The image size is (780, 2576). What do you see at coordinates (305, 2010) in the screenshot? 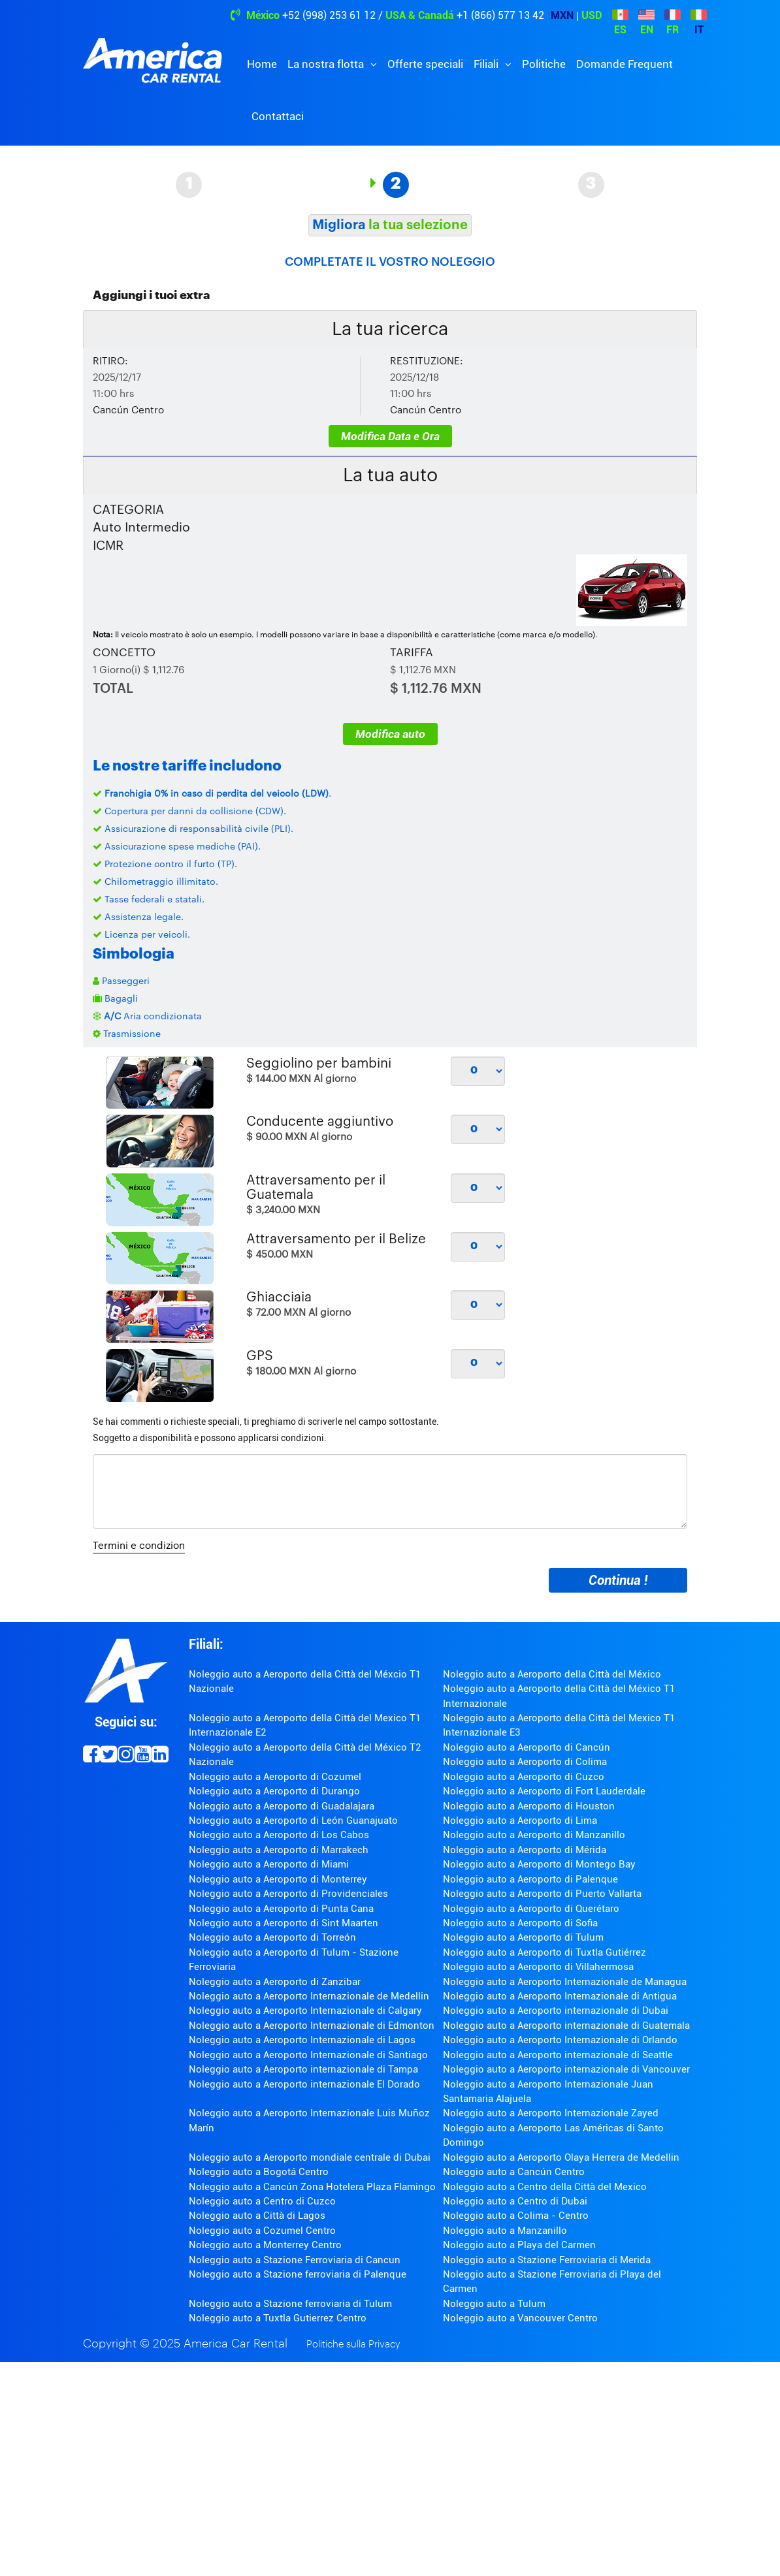
I see `Noleggio auto a Aeroporto Internazionale di Calgary` at bounding box center [305, 2010].